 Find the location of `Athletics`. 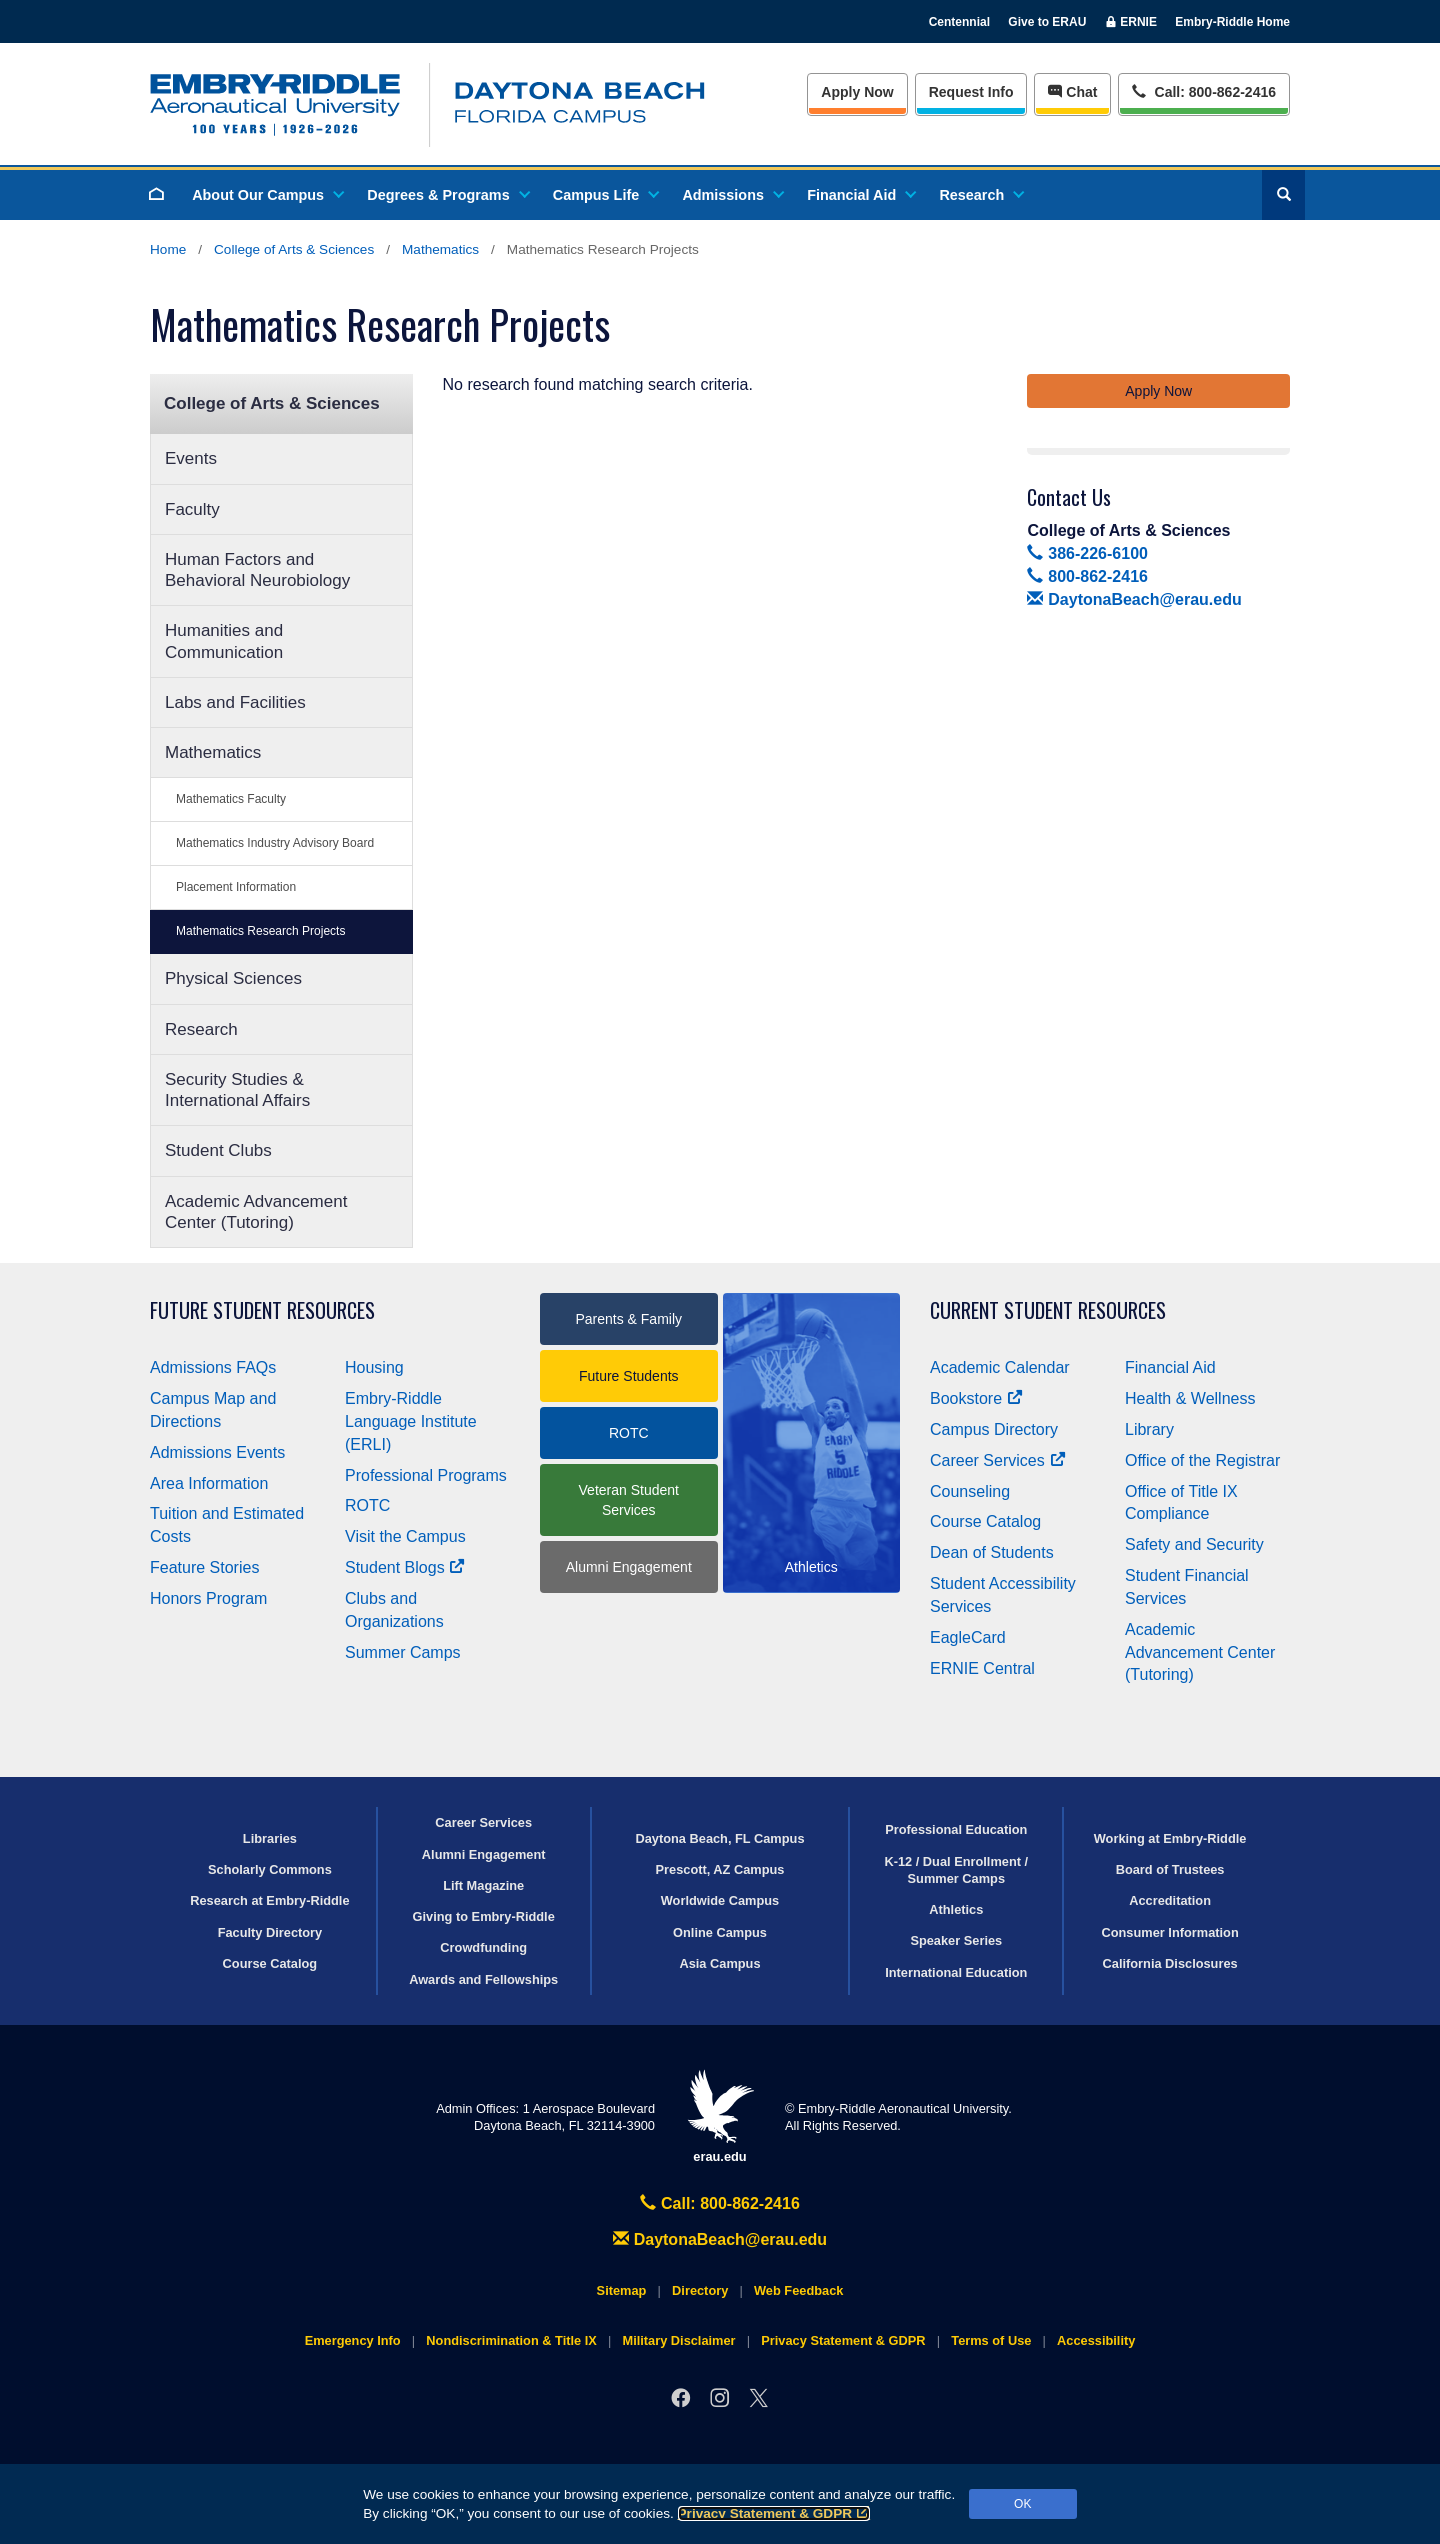

Athletics is located at coordinates (956, 1909).